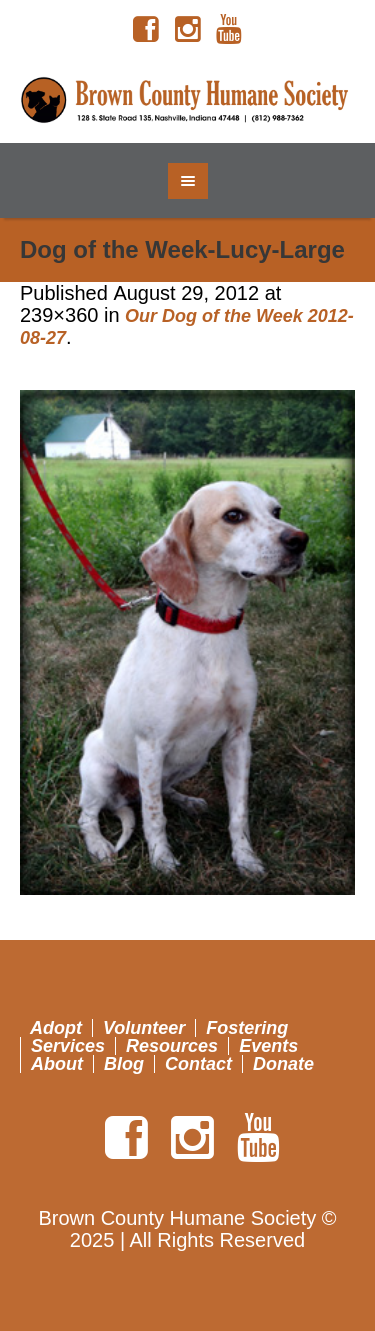 The image size is (375, 1331). What do you see at coordinates (198, 1064) in the screenshot?
I see `Contact` at bounding box center [198, 1064].